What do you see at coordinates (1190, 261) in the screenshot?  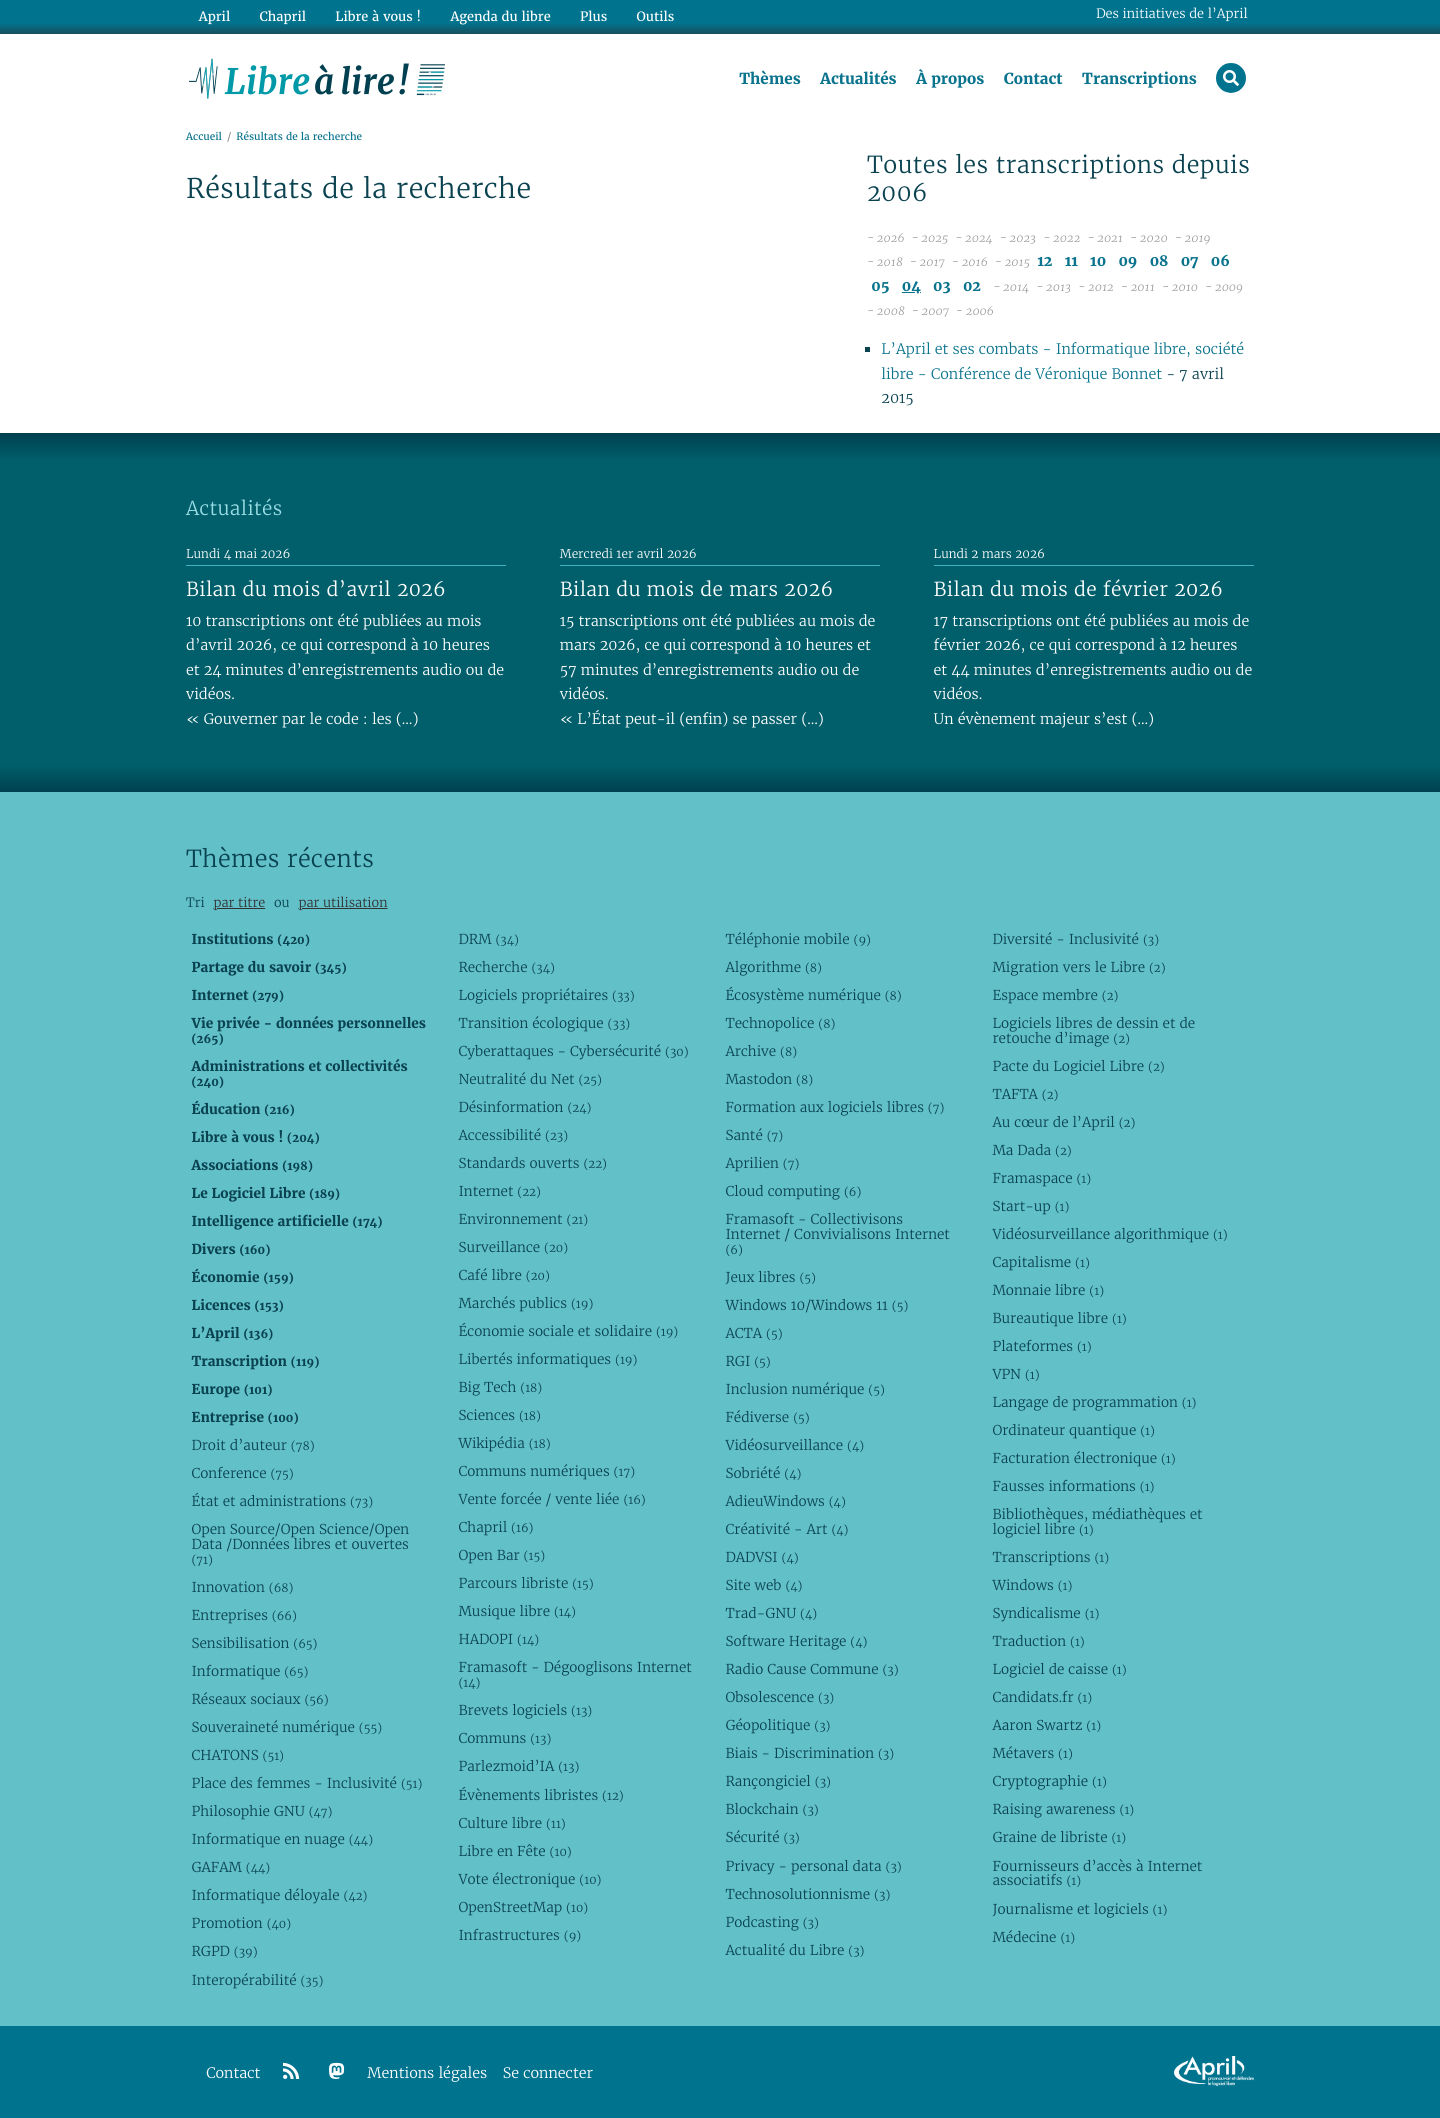 I see `07` at bounding box center [1190, 261].